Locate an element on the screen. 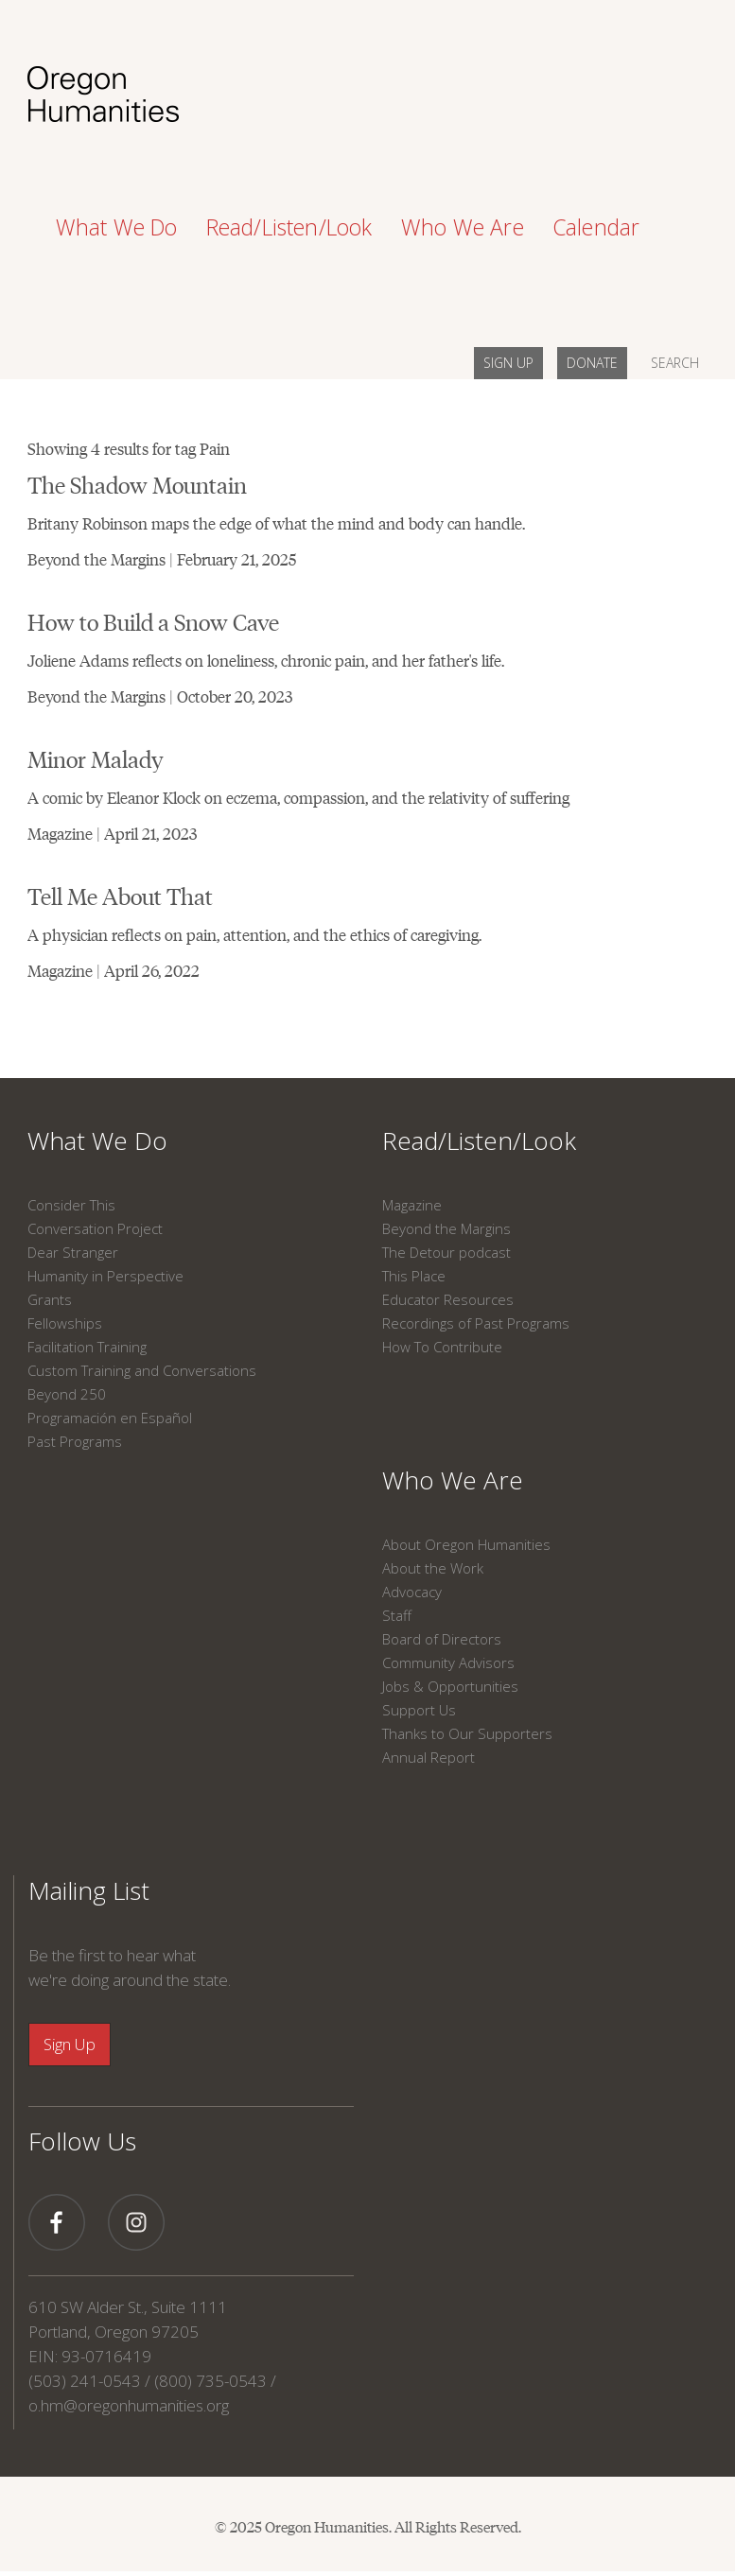 The height and width of the screenshot is (2576, 735). Custom Training and Conversations is located at coordinates (141, 1370).